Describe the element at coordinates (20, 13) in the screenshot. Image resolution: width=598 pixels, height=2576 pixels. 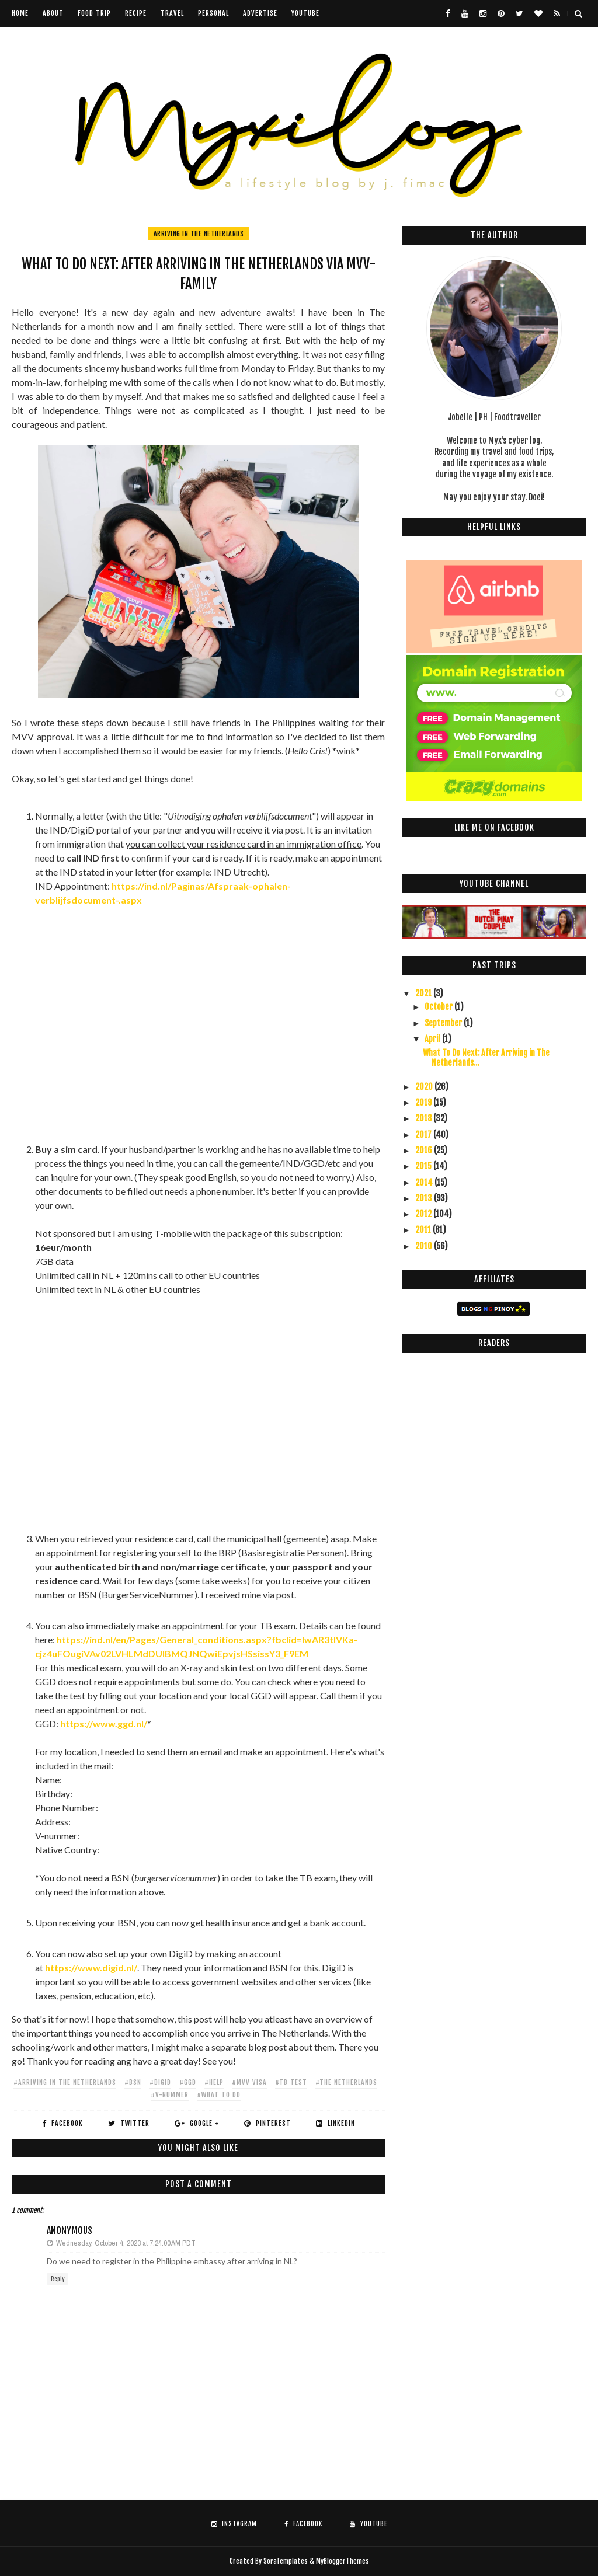
I see `Home` at that location.